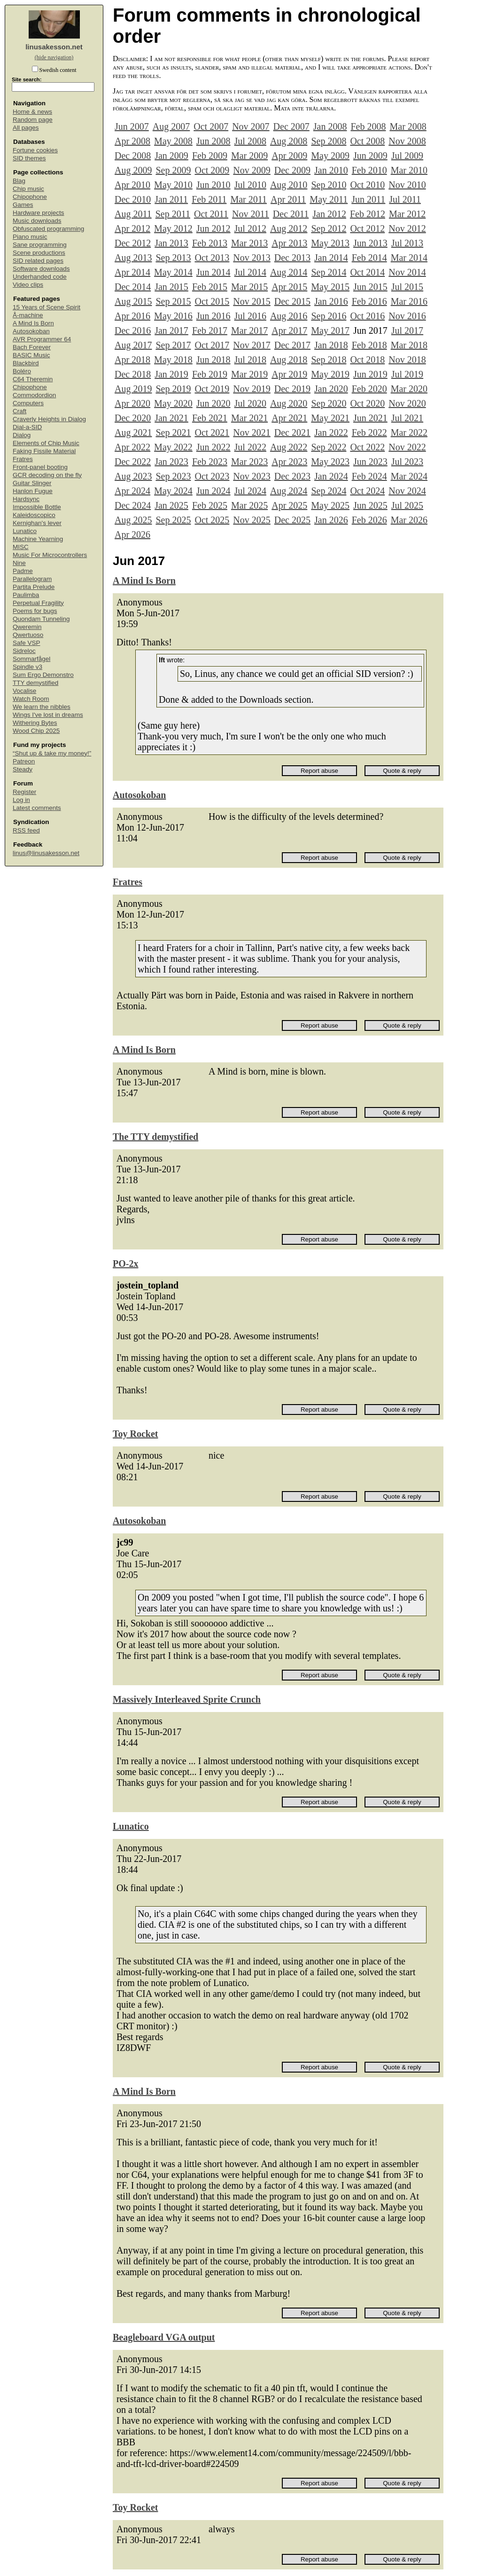 This screenshot has width=481, height=2576. Describe the element at coordinates (133, 461) in the screenshot. I see `Dec 2022` at that location.